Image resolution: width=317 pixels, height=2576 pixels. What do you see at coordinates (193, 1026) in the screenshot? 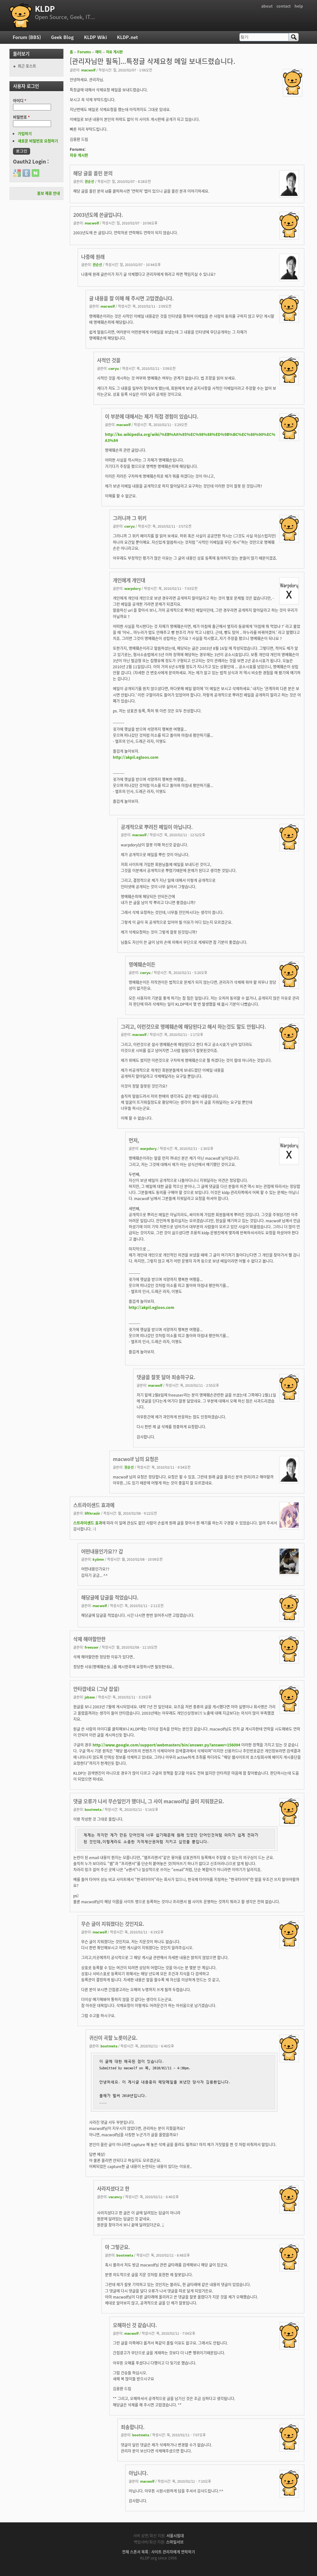
I see `그리고, 이런것으로 명예훼손에 해당된다고 해서 하는것도 말도 안됩니다.` at bounding box center [193, 1026].